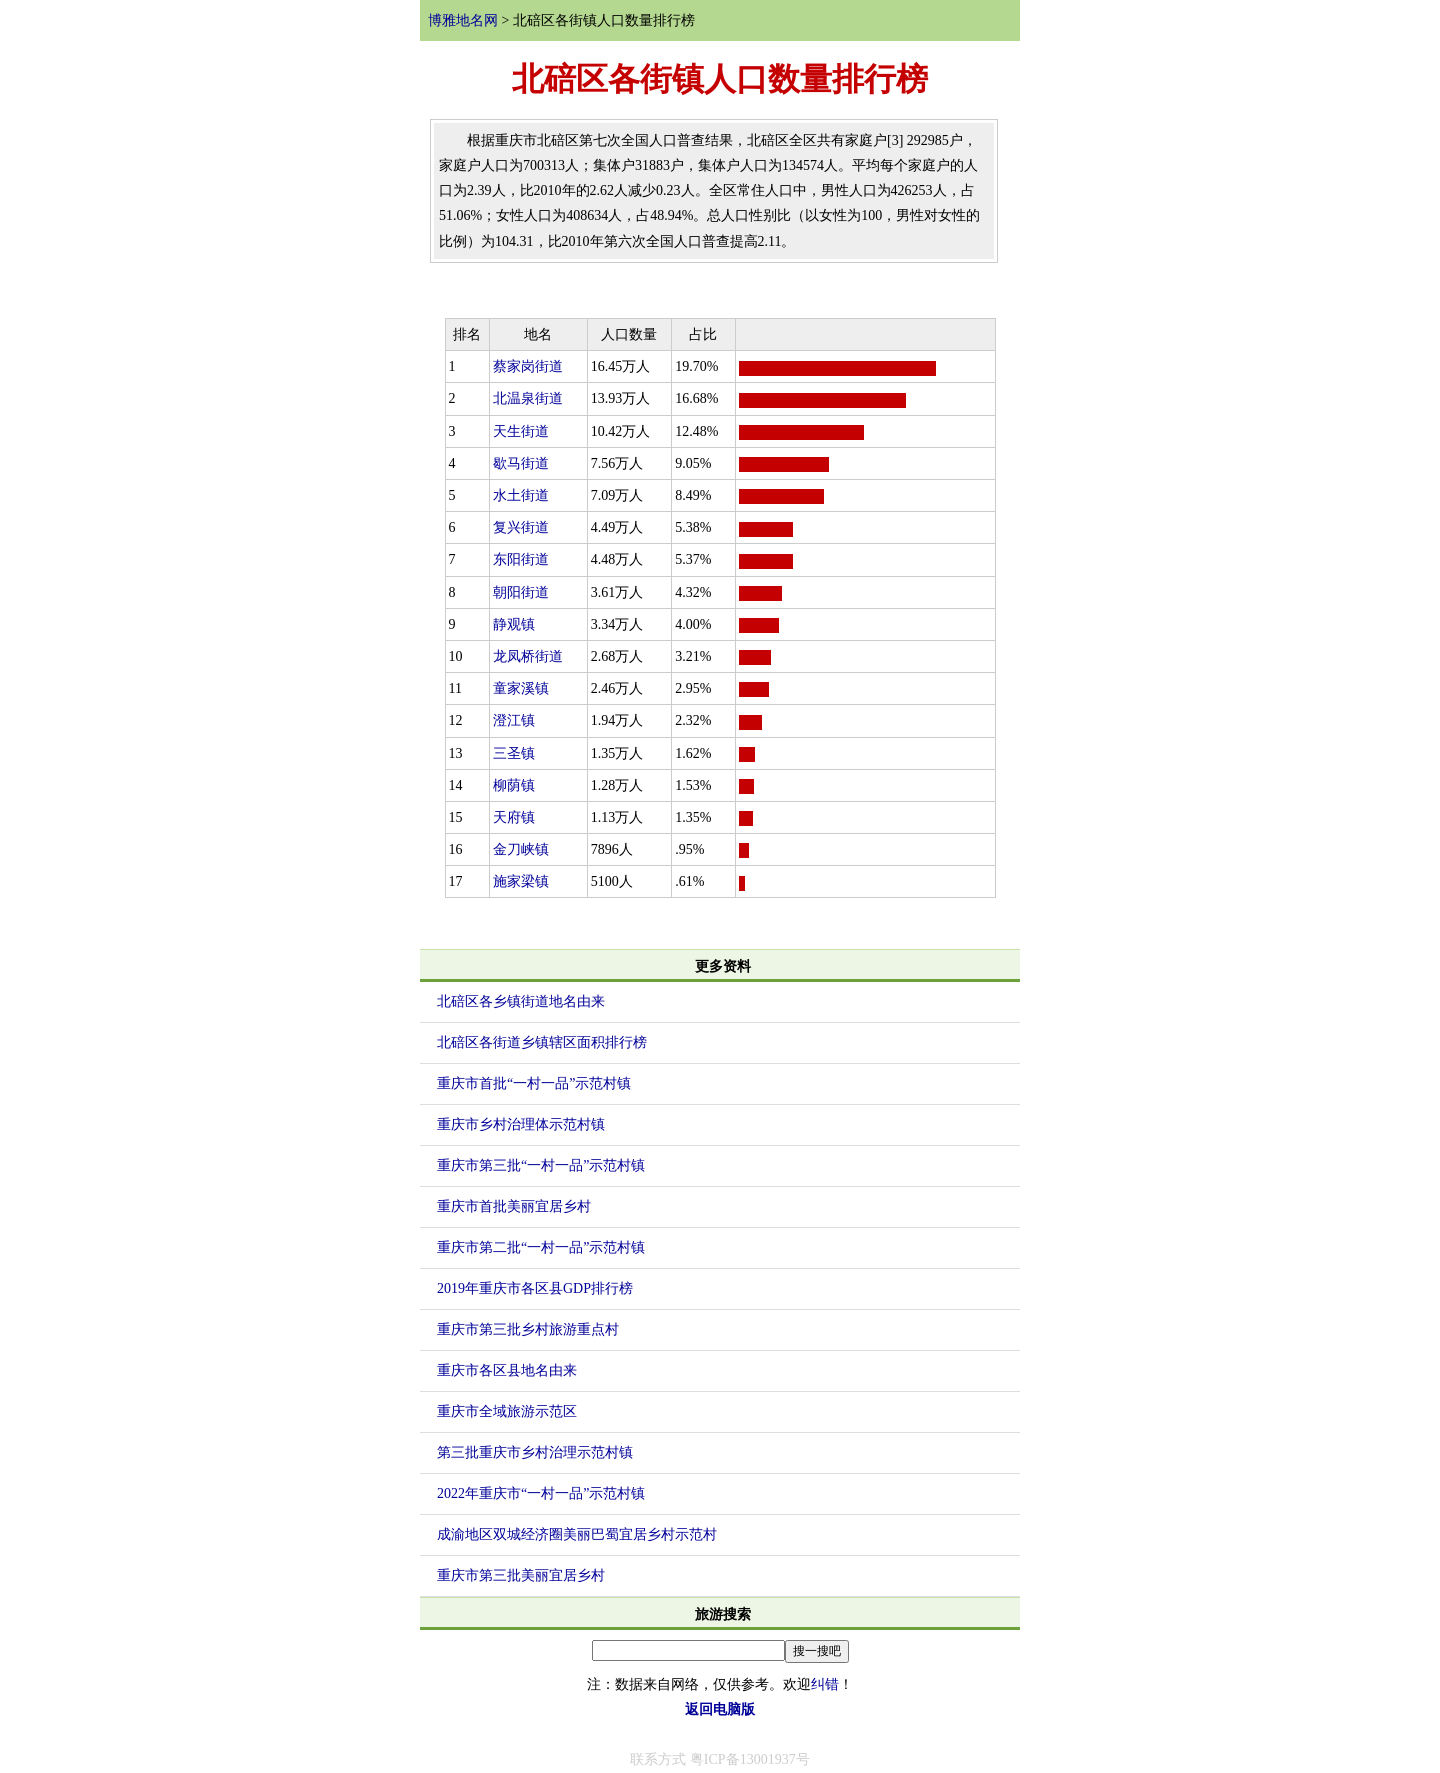 The image size is (1440, 1773). I want to click on 柳荫镇, so click(514, 785).